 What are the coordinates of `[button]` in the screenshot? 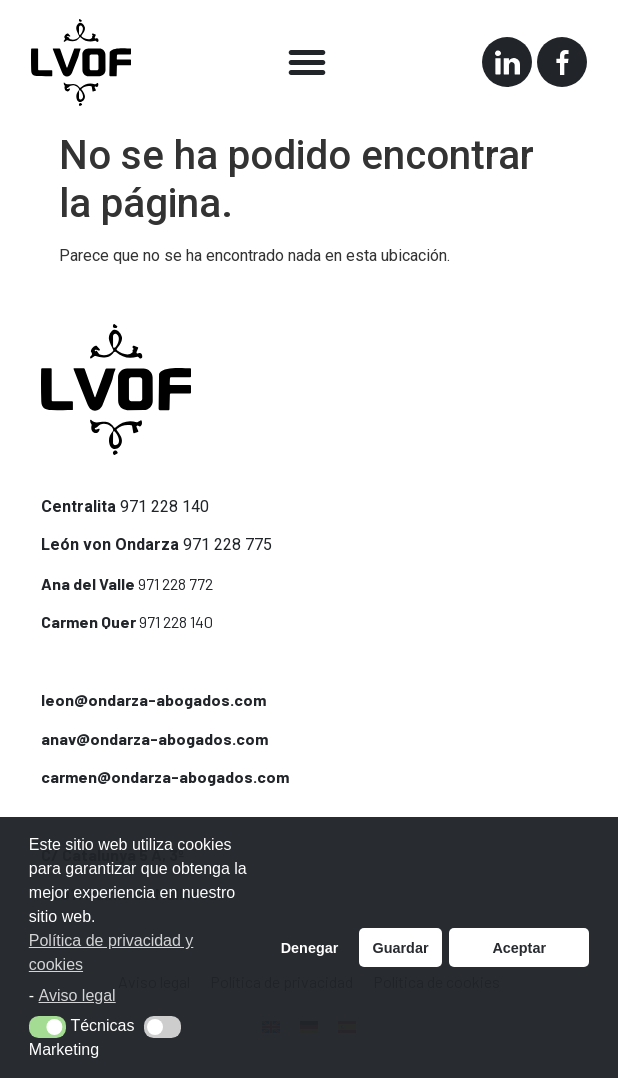 It's located at (307, 62).